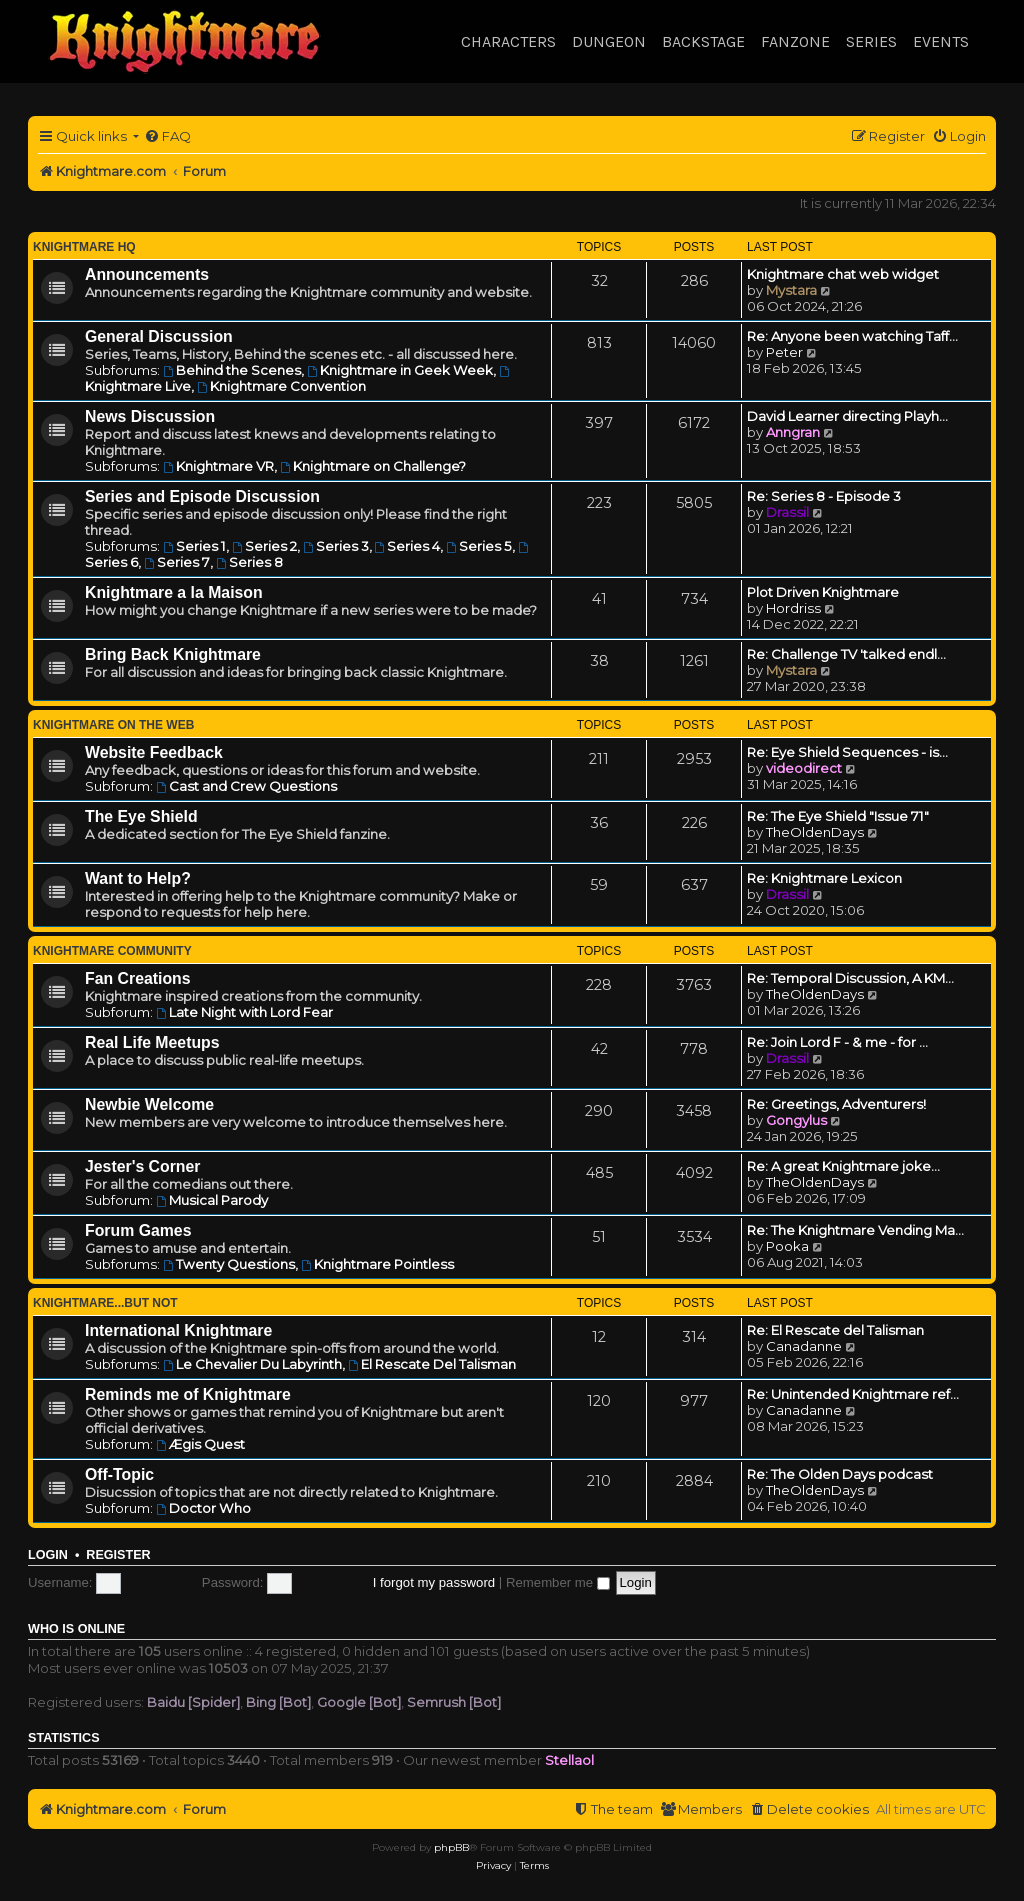 This screenshot has width=1024, height=1901. I want to click on Re: Series 8 - Episode 3, so click(824, 496).